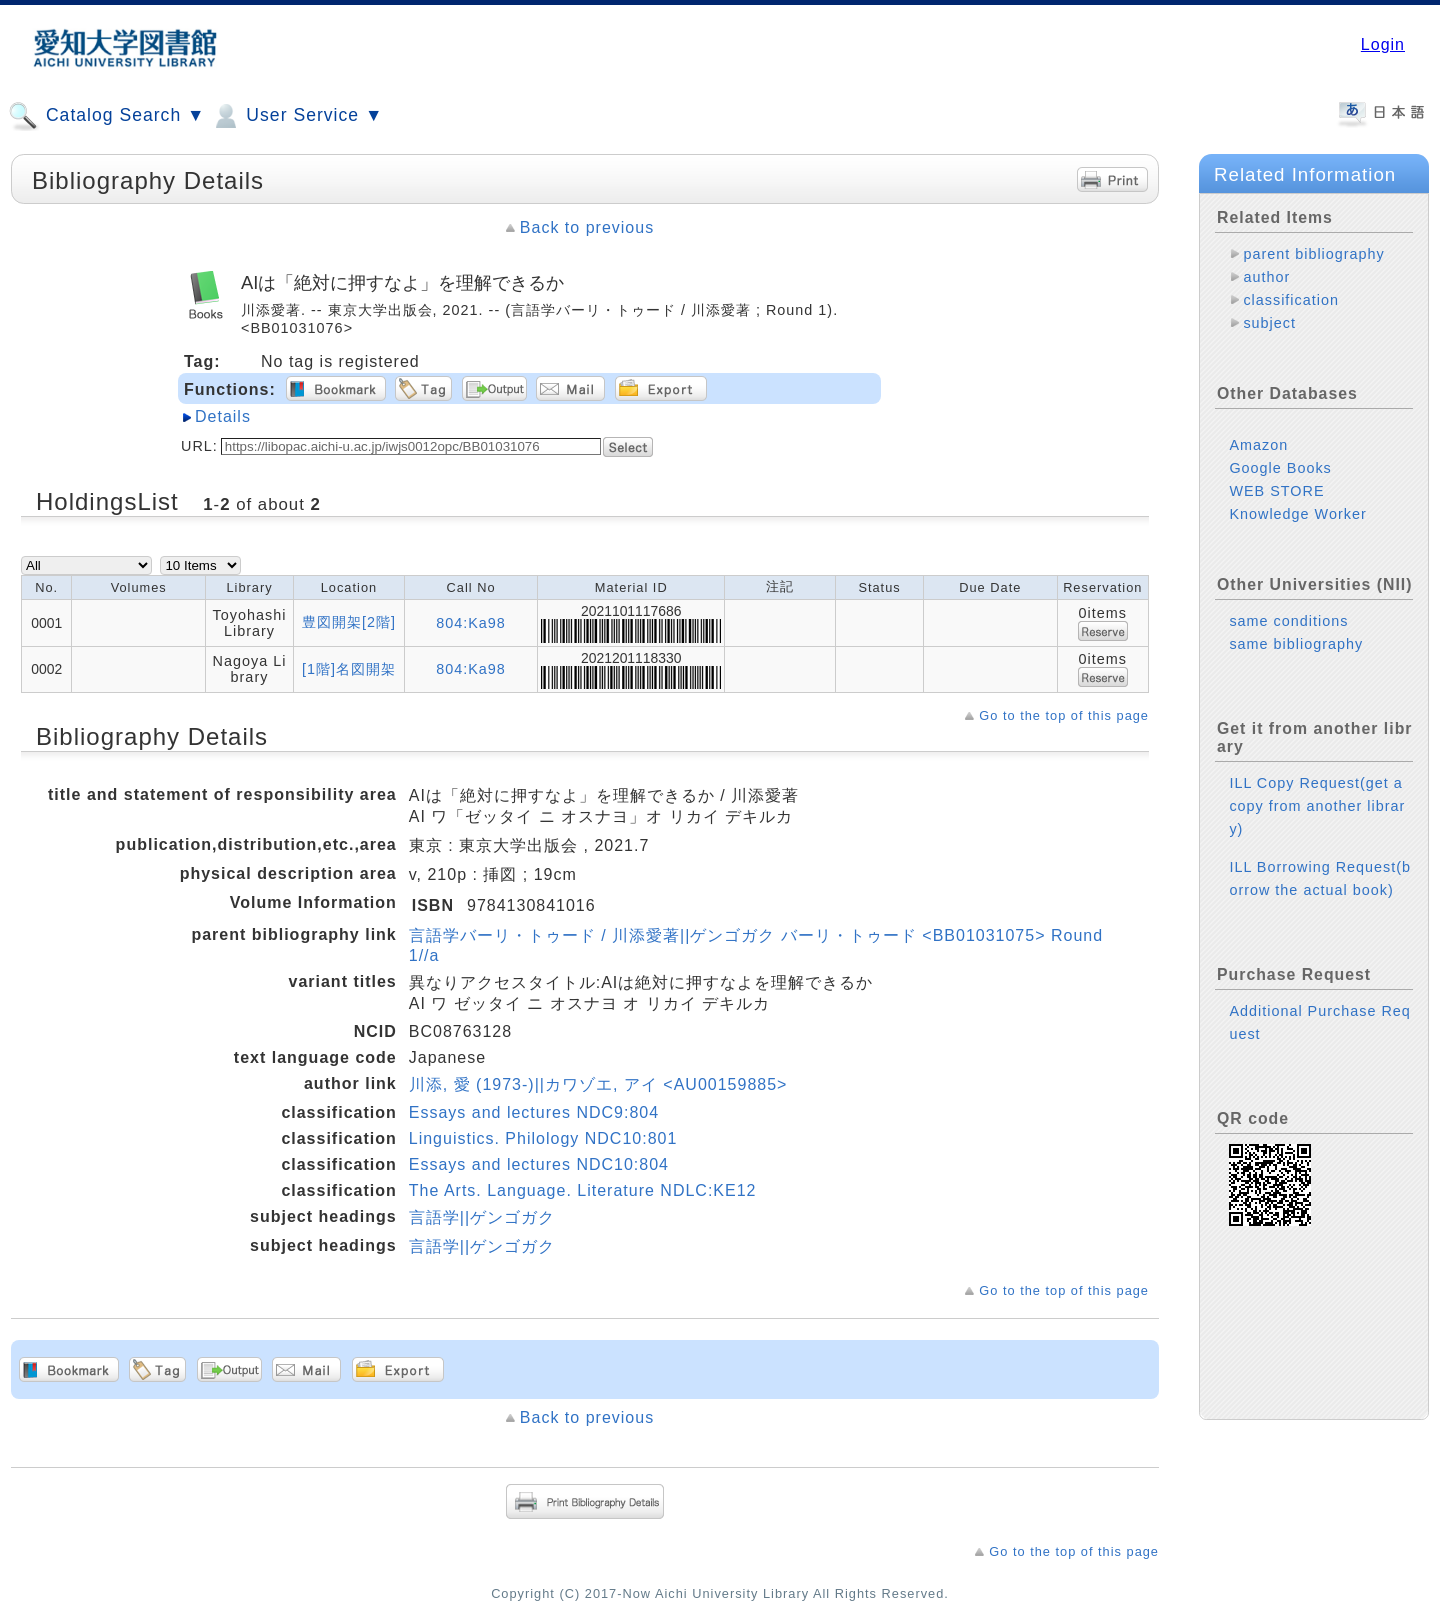 Image resolution: width=1440 pixels, height=1601 pixels. What do you see at coordinates (598, 1084) in the screenshot?
I see `川添, 愛 (1973-)||カワゾエ, アイ <AU00159885>` at bounding box center [598, 1084].